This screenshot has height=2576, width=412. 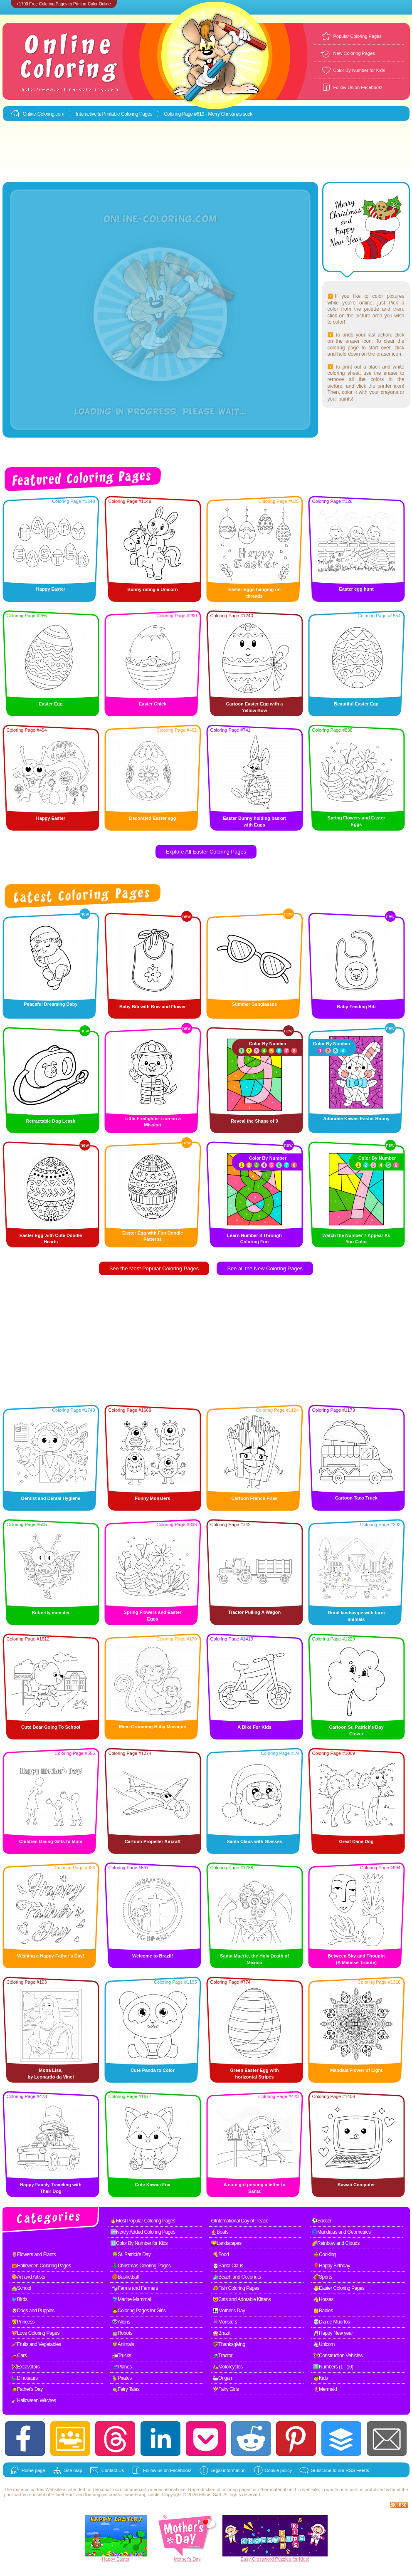 I want to click on 🚛Trucks, so click(x=121, y=2355).